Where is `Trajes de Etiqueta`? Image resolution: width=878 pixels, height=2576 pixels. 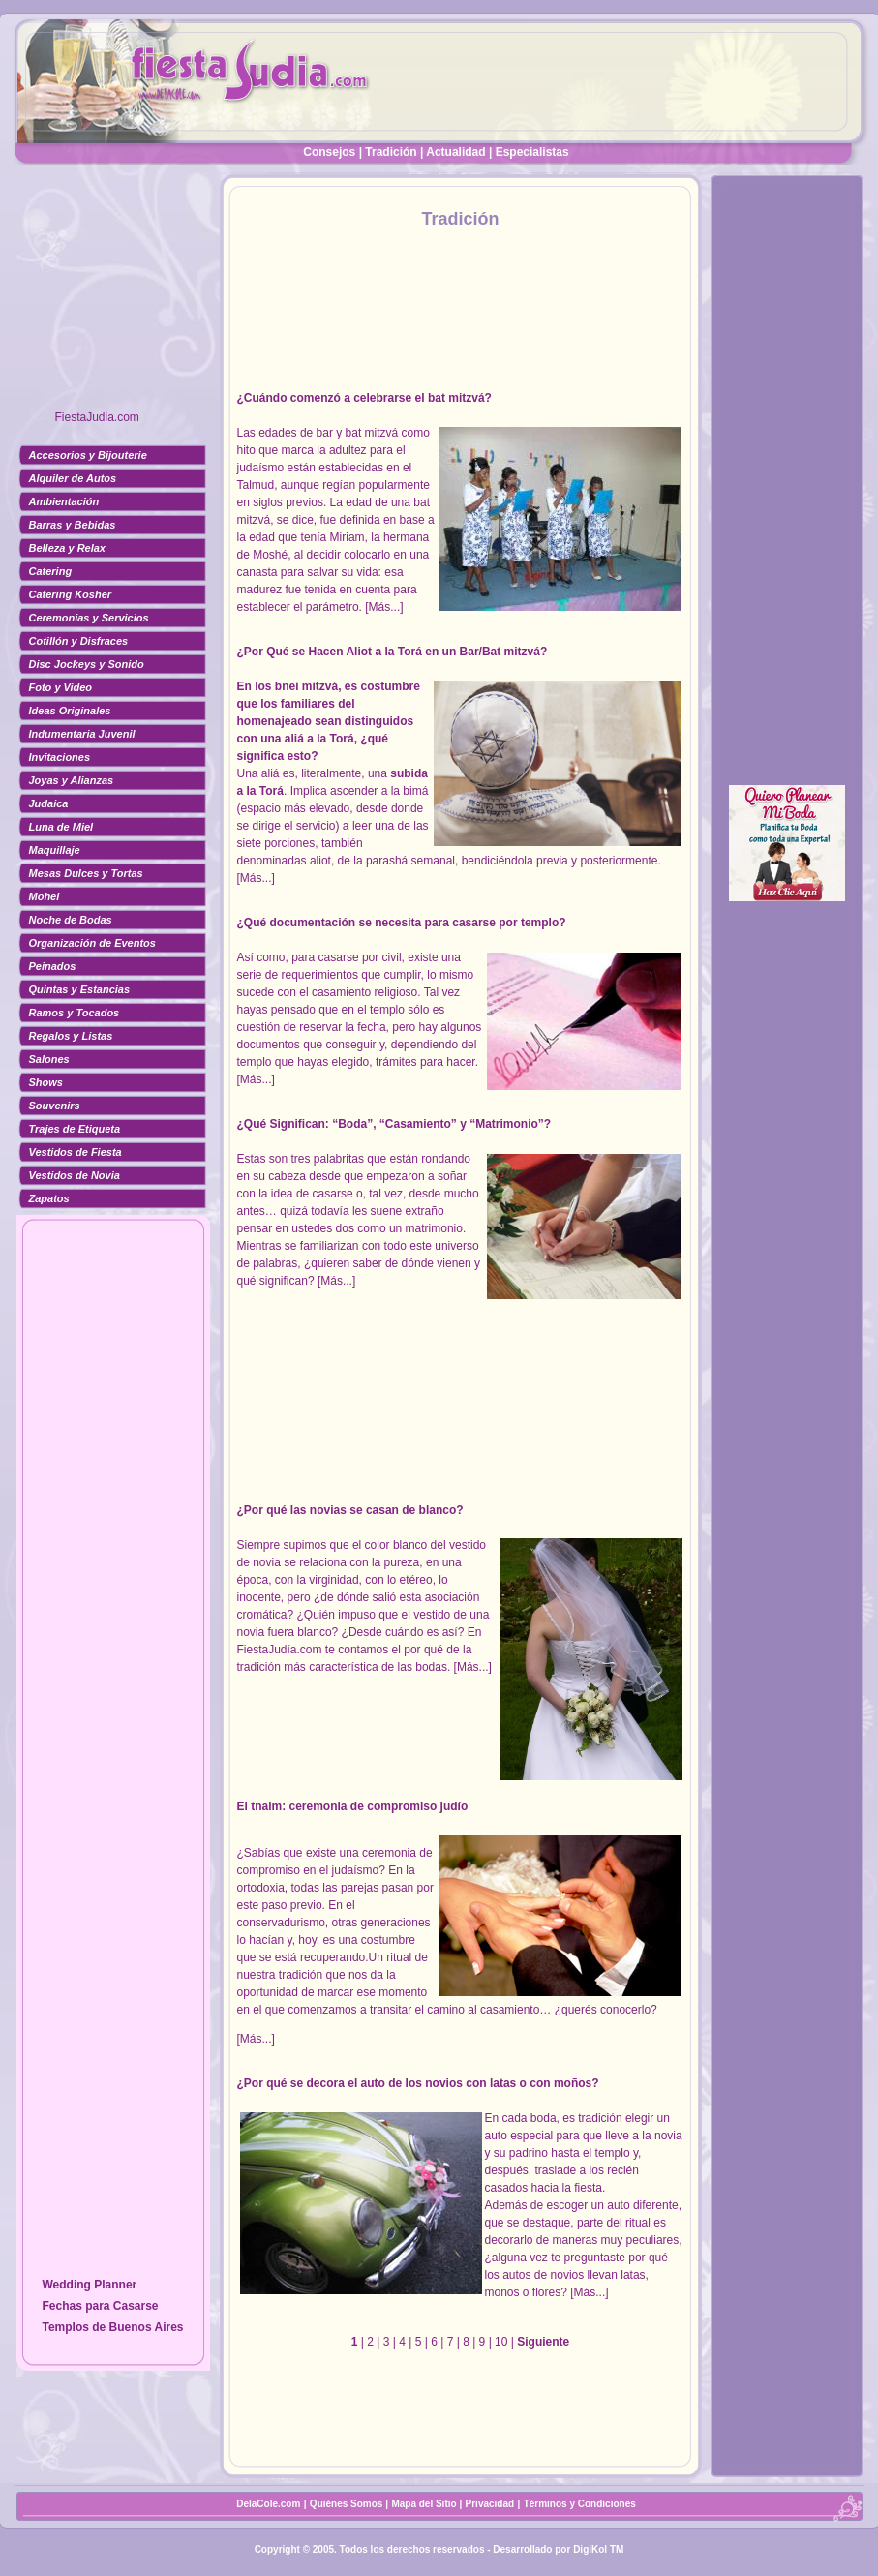 Trajes de Etiqueta is located at coordinates (75, 1129).